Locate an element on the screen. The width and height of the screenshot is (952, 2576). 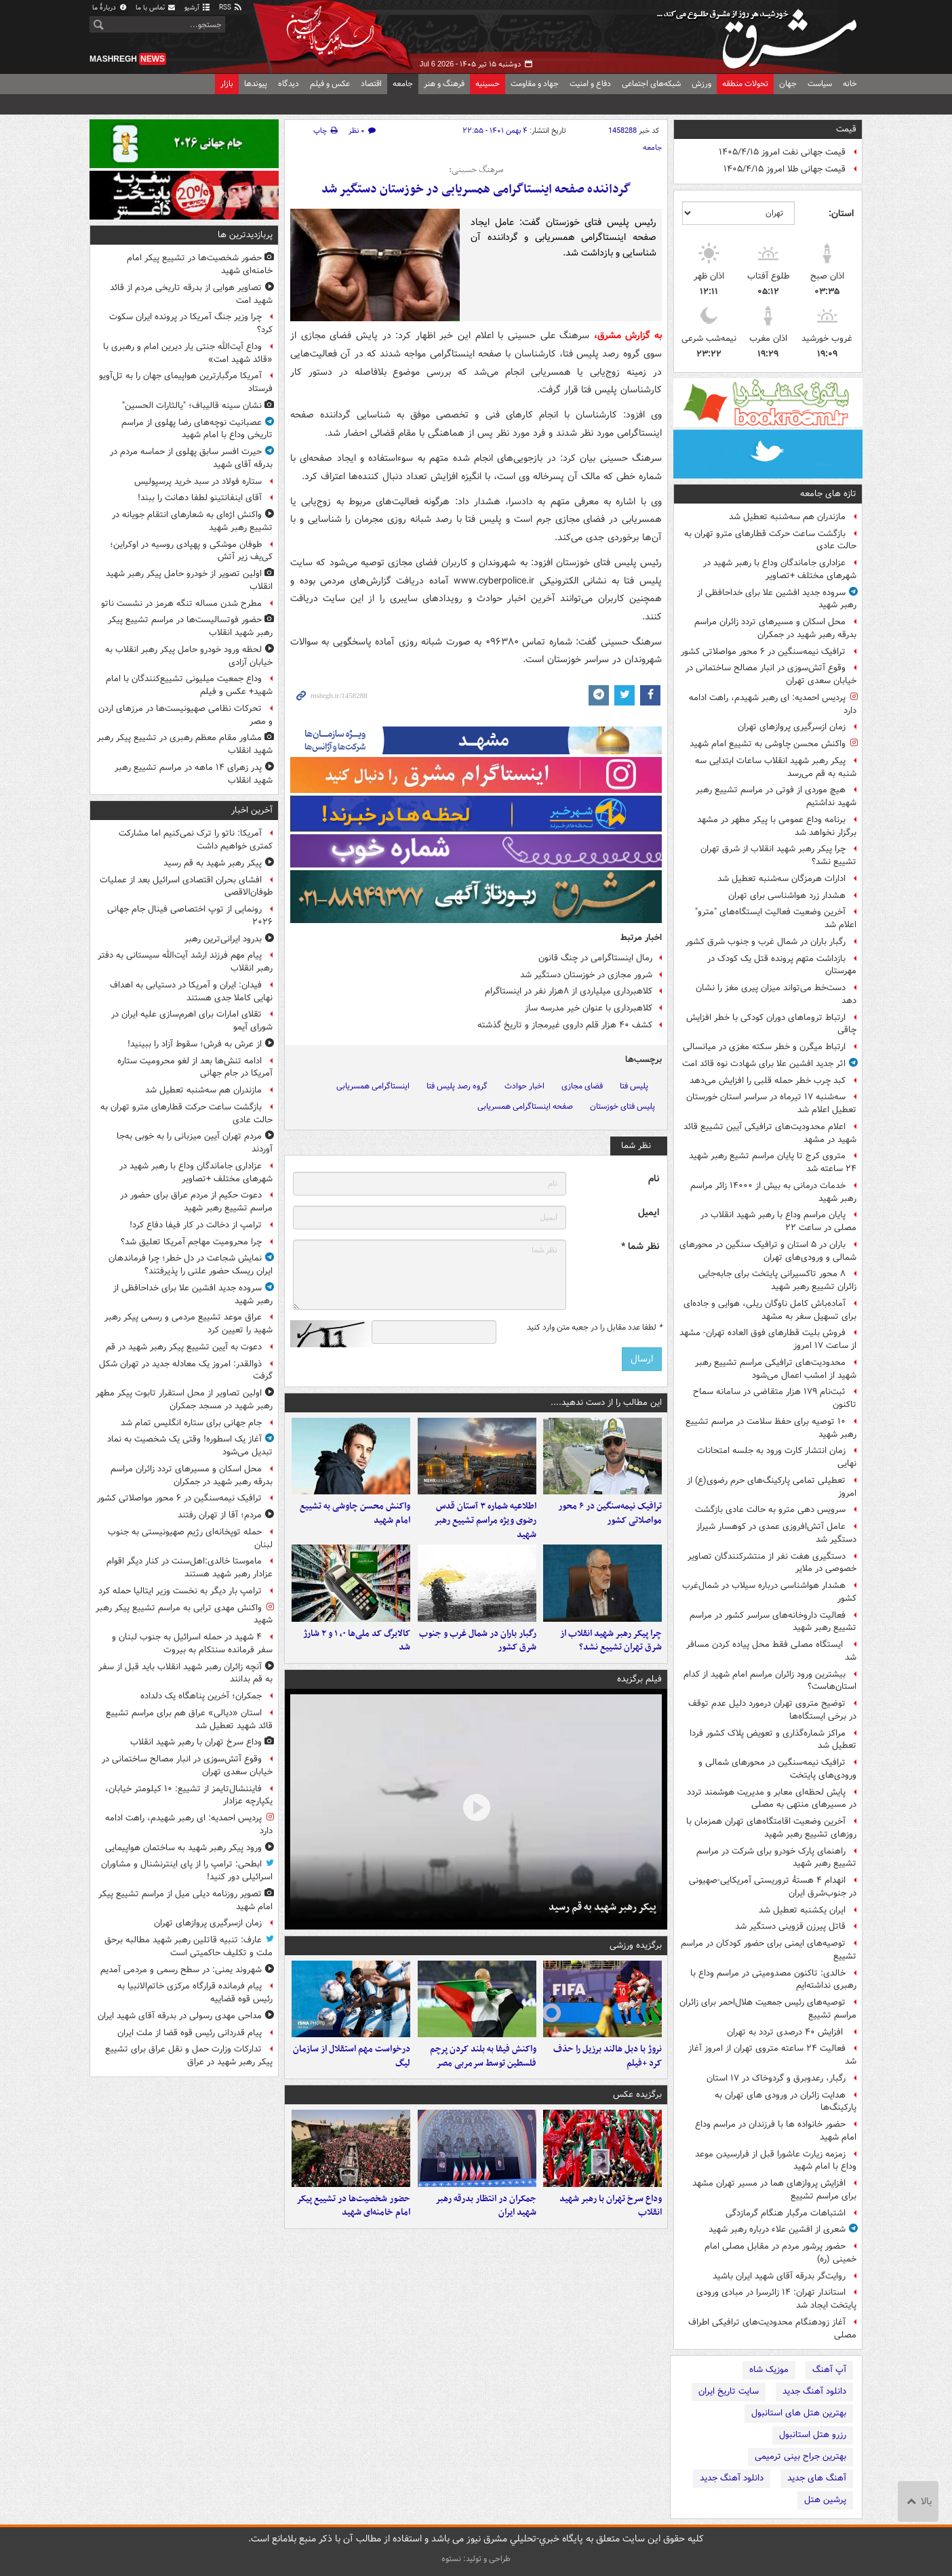
چرا محرومیت مهاجم آمریکا تعلیق شد؟ is located at coordinates (191, 1241).